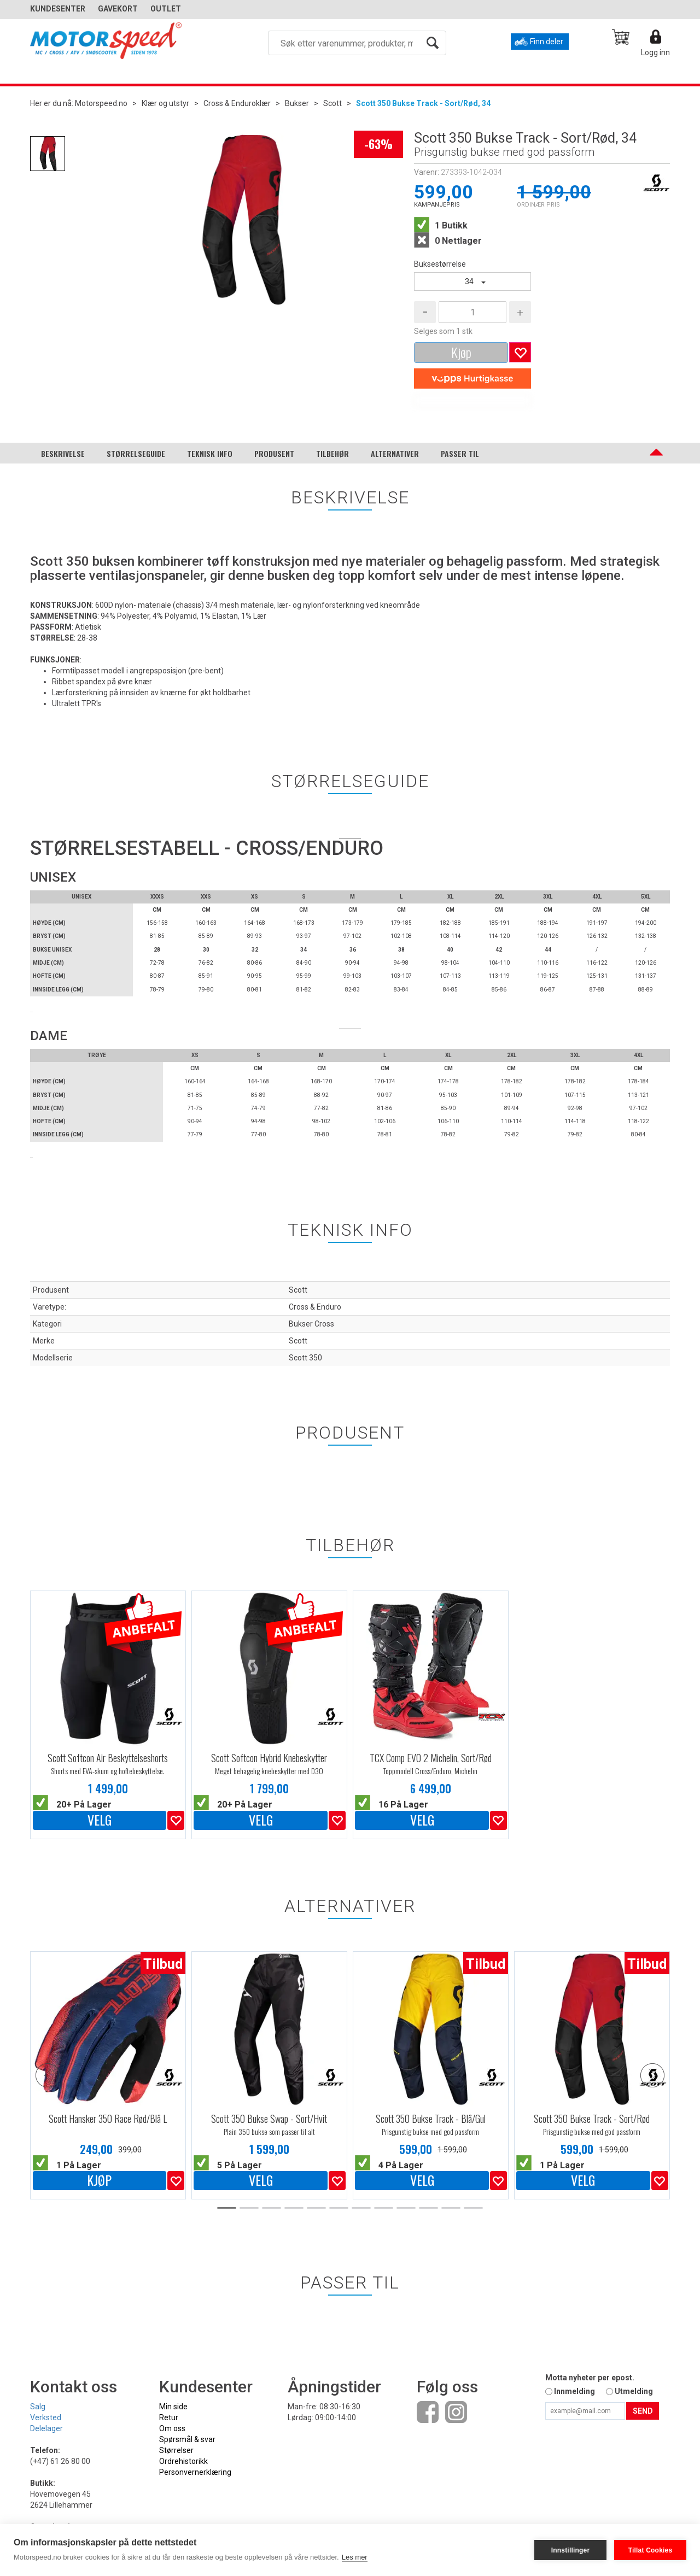 The width and height of the screenshot is (700, 2576). Describe the element at coordinates (101, 103) in the screenshot. I see `Motorspeed.no` at that location.